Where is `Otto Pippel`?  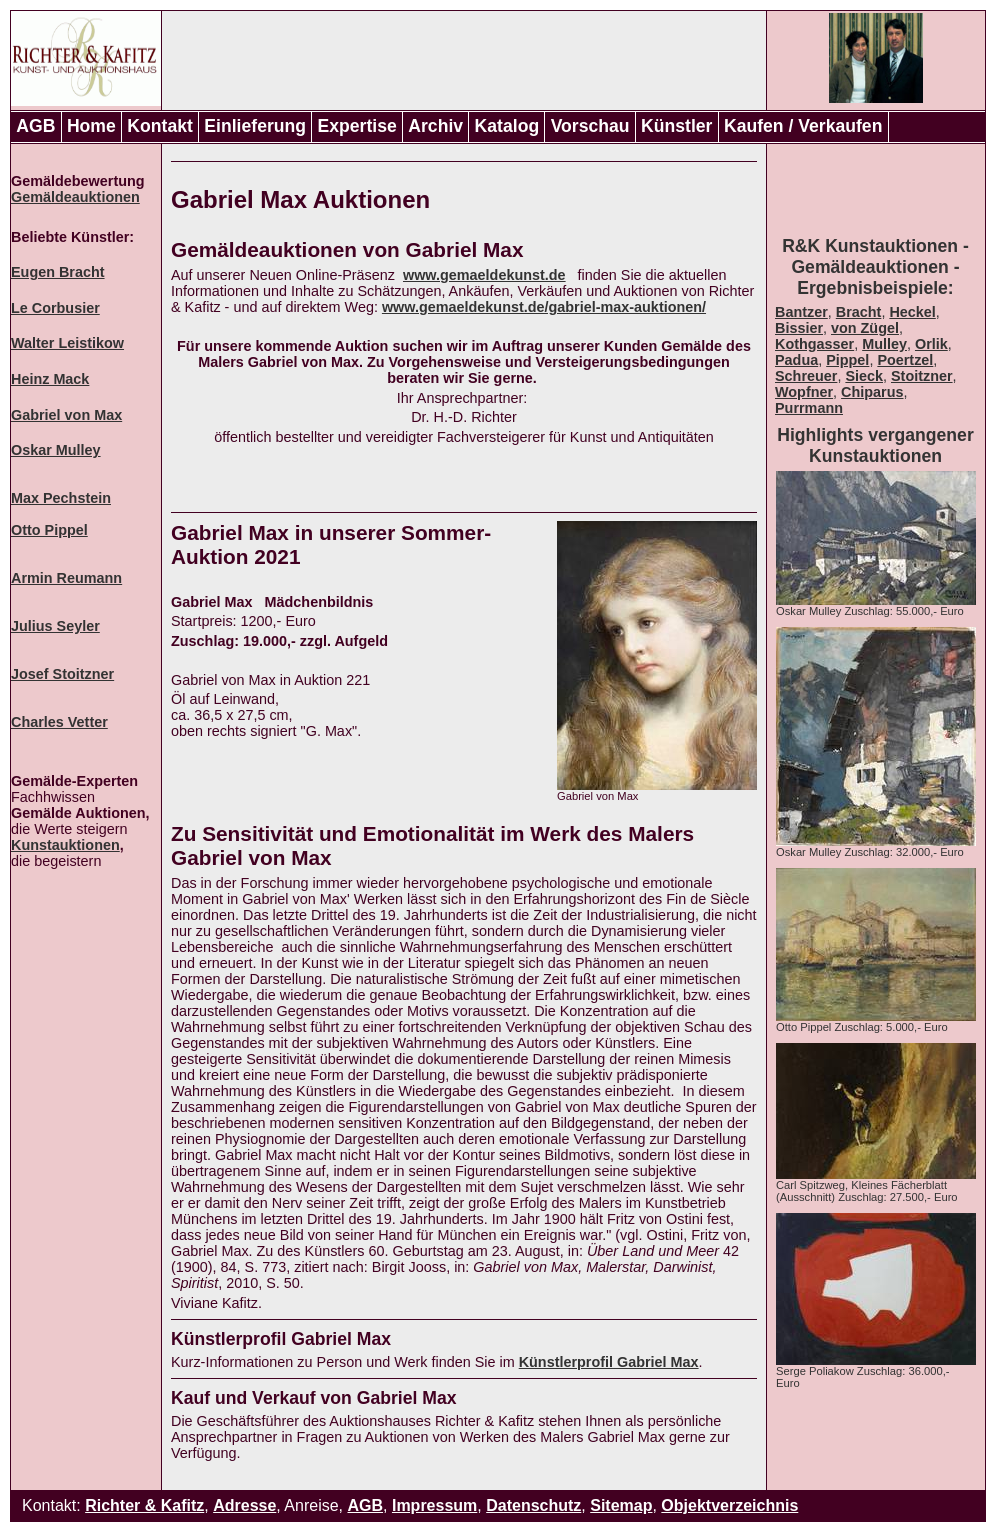 Otto Pippel is located at coordinates (49, 530).